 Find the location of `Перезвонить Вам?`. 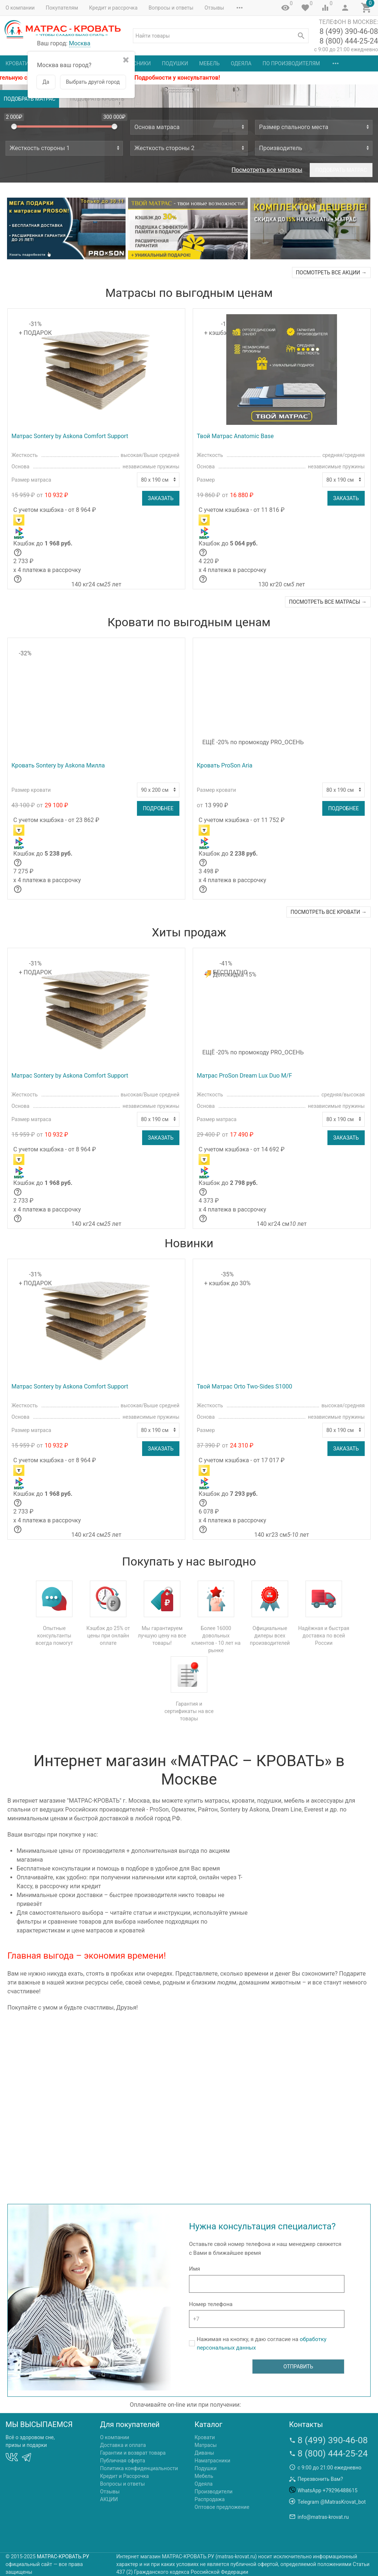

Перезвонить Вам? is located at coordinates (320, 2479).